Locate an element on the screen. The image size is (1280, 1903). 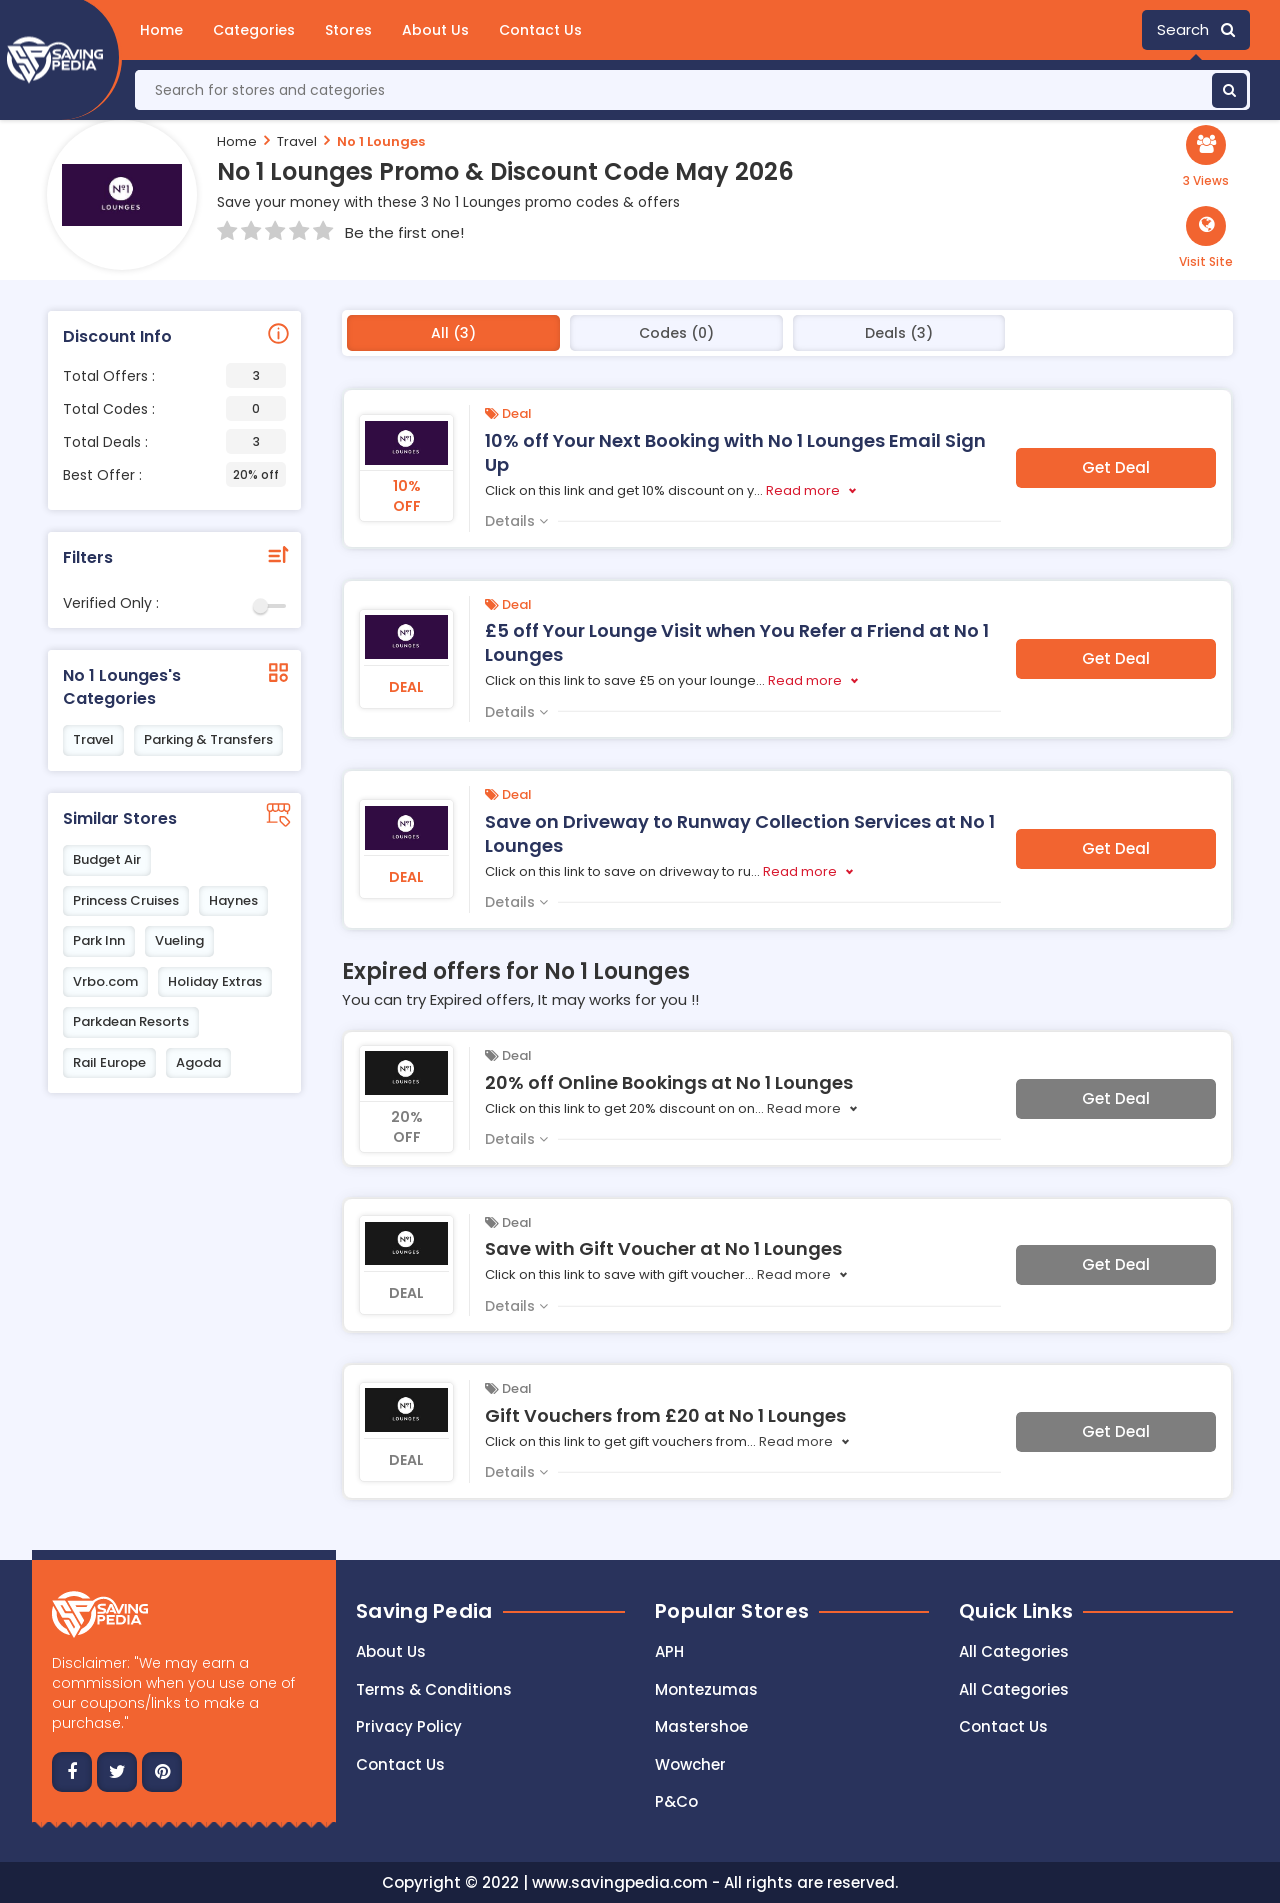
Rail Europe is located at coordinates (109, 1062).